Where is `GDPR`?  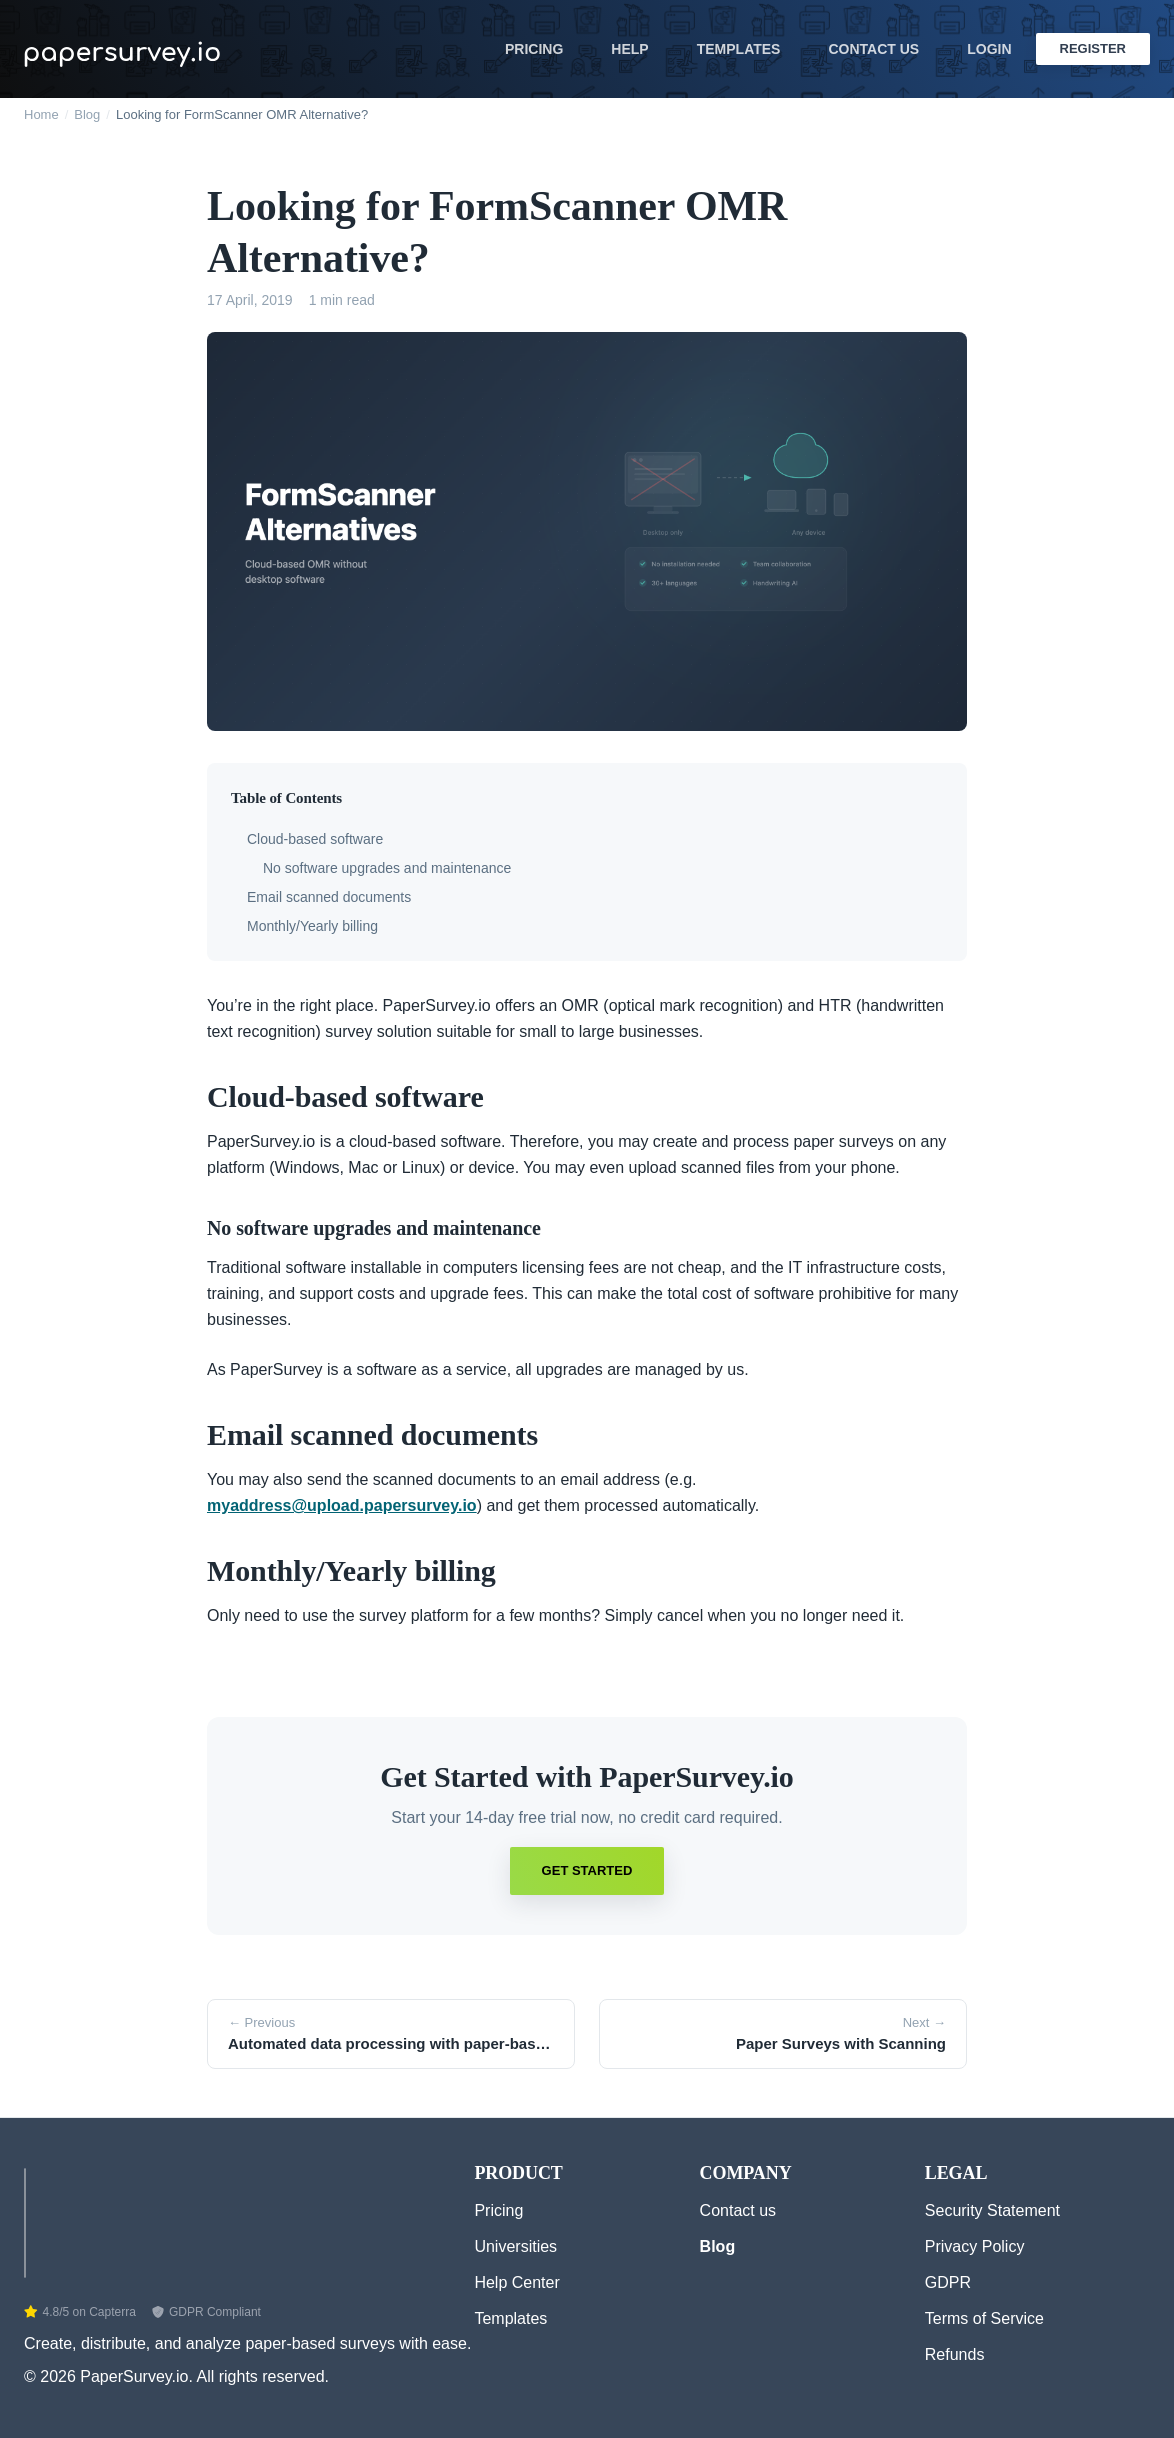
GDPR is located at coordinates (948, 2282).